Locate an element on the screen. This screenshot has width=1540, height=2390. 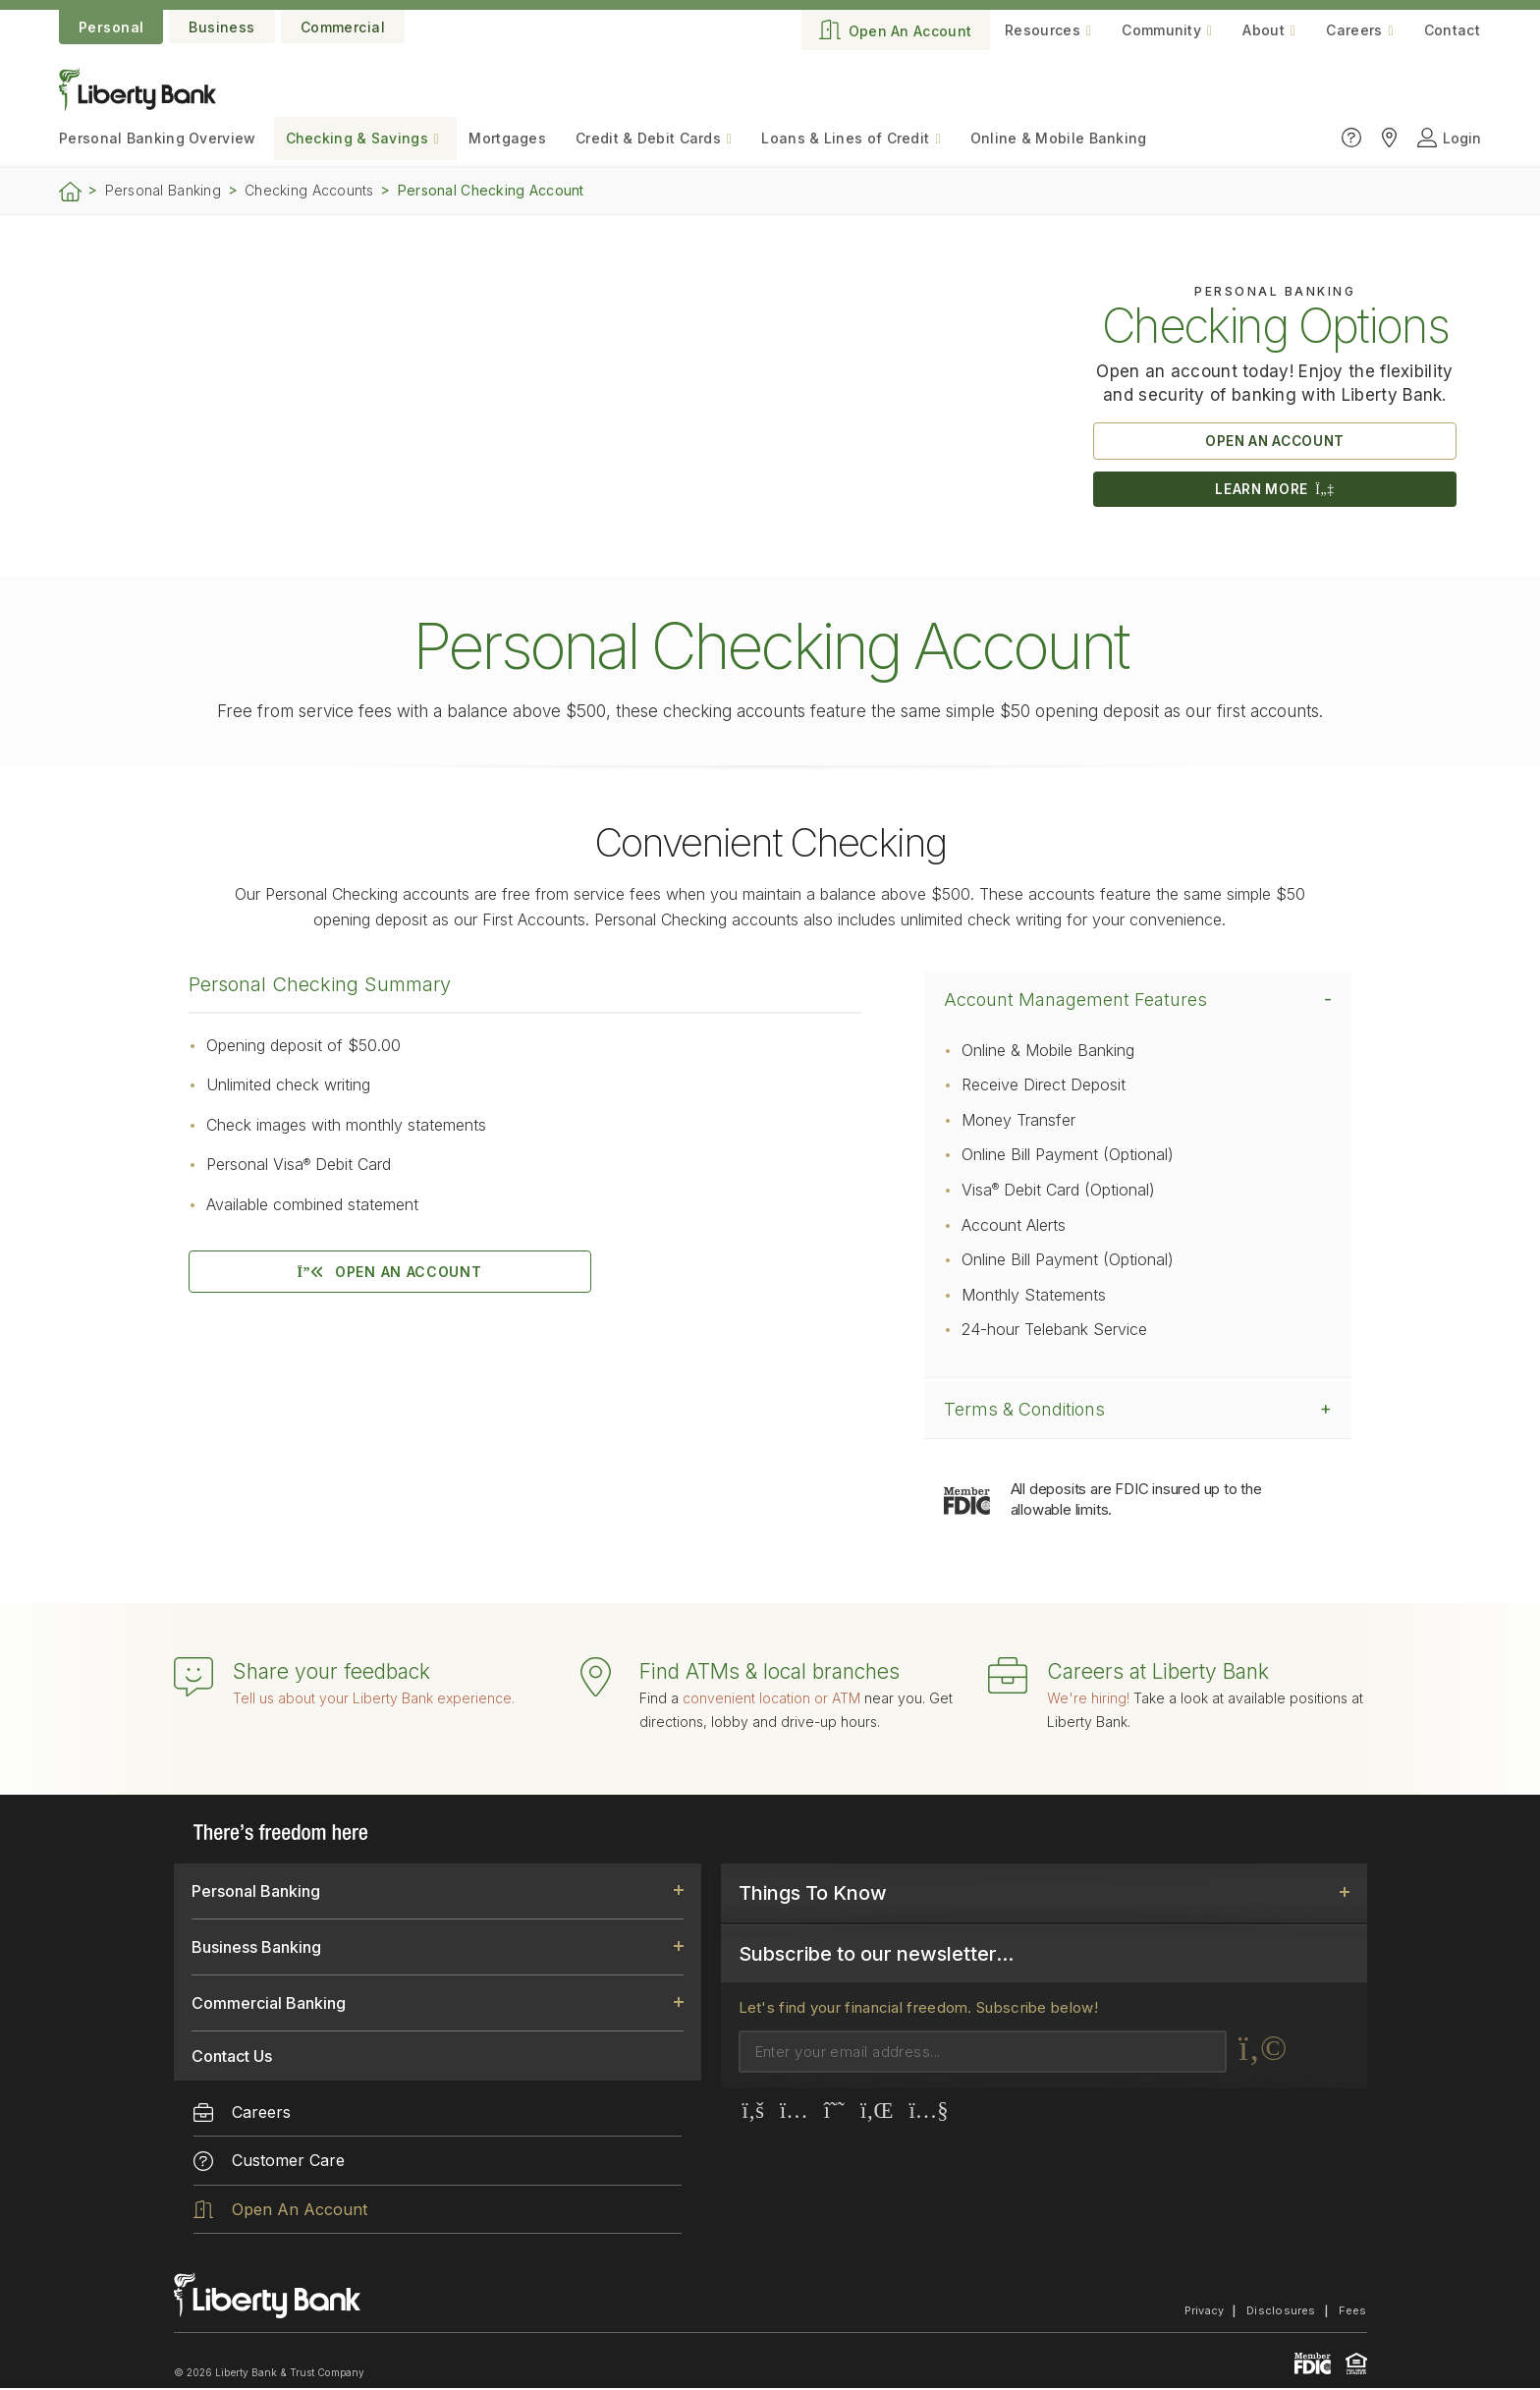
[Click to find Liberty Bank locations] is located at coordinates (1389, 138).